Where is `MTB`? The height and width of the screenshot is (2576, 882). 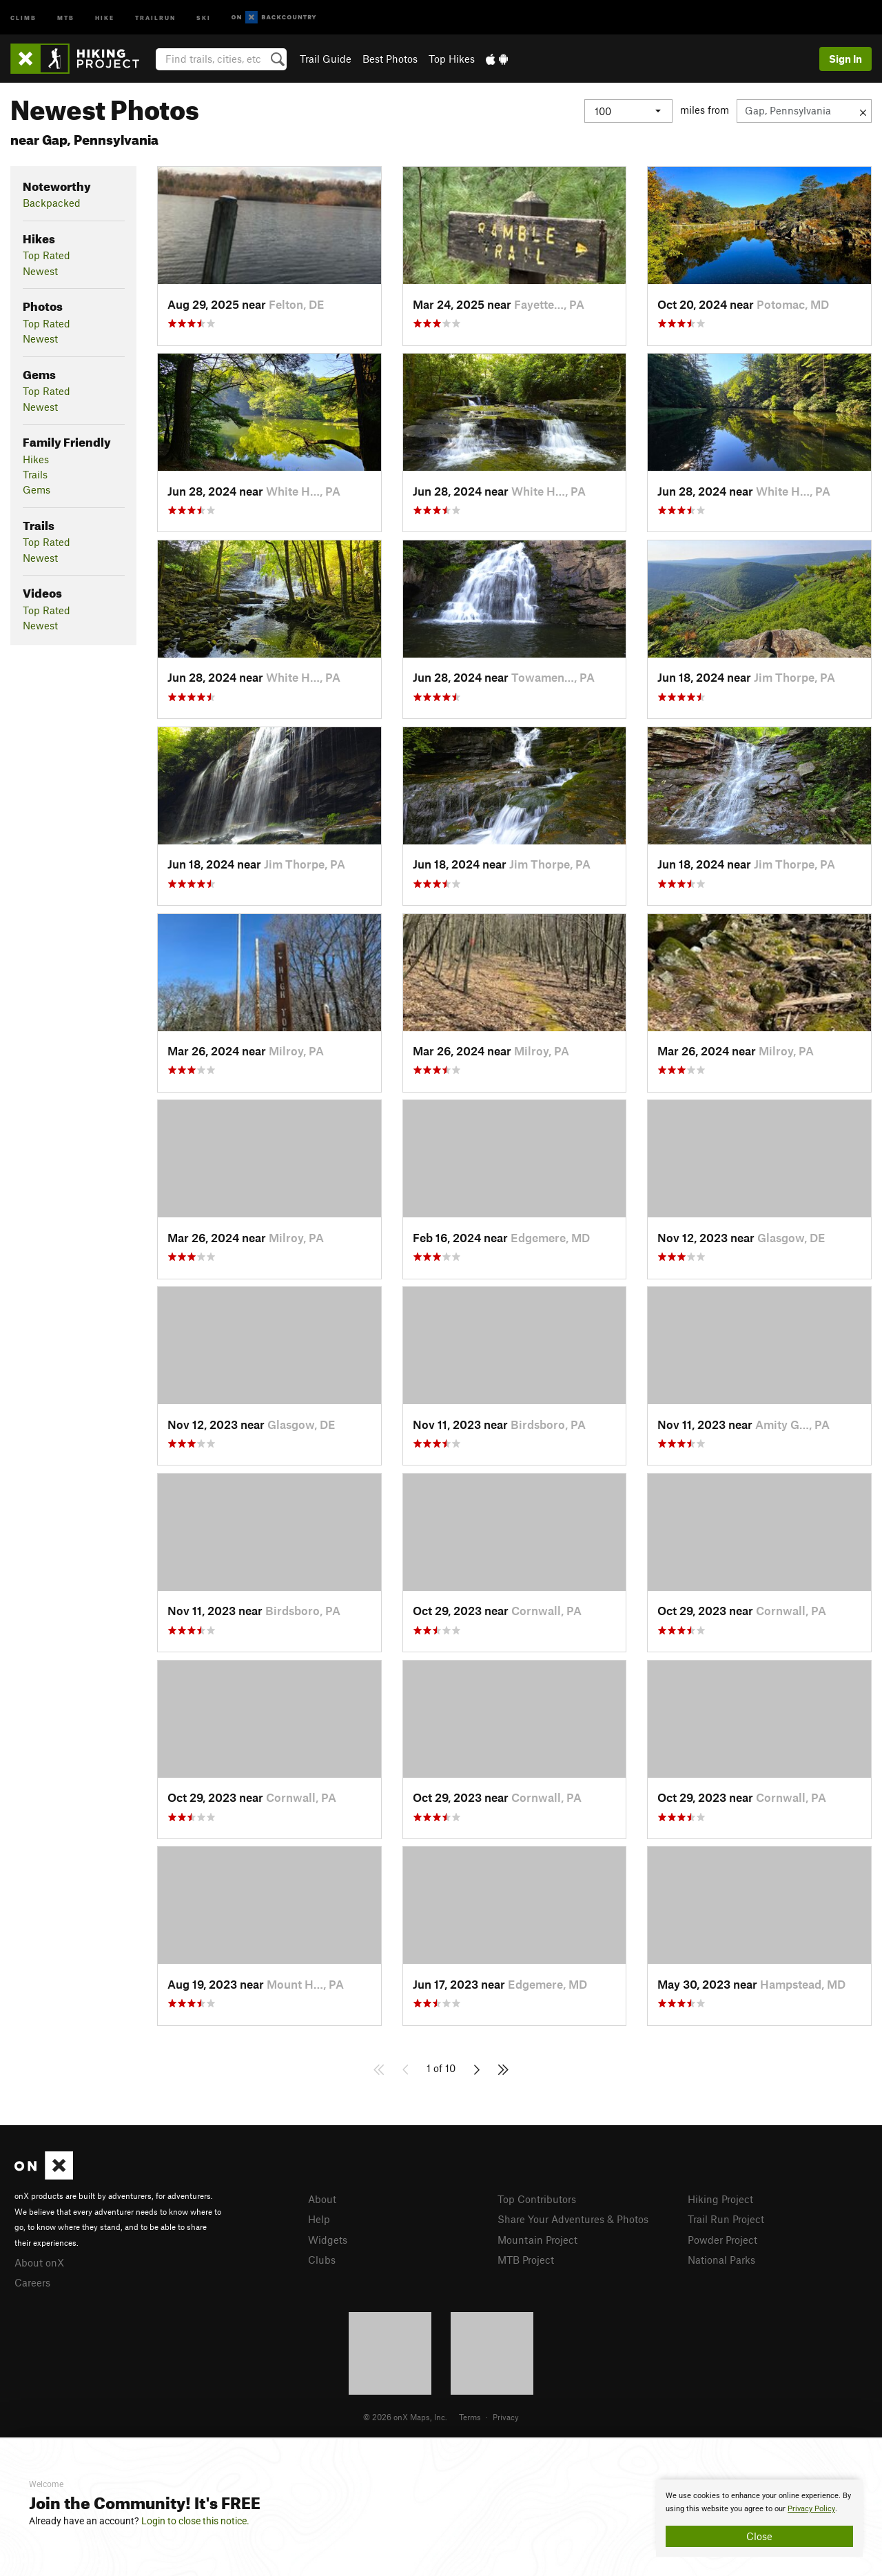 MTB is located at coordinates (65, 16).